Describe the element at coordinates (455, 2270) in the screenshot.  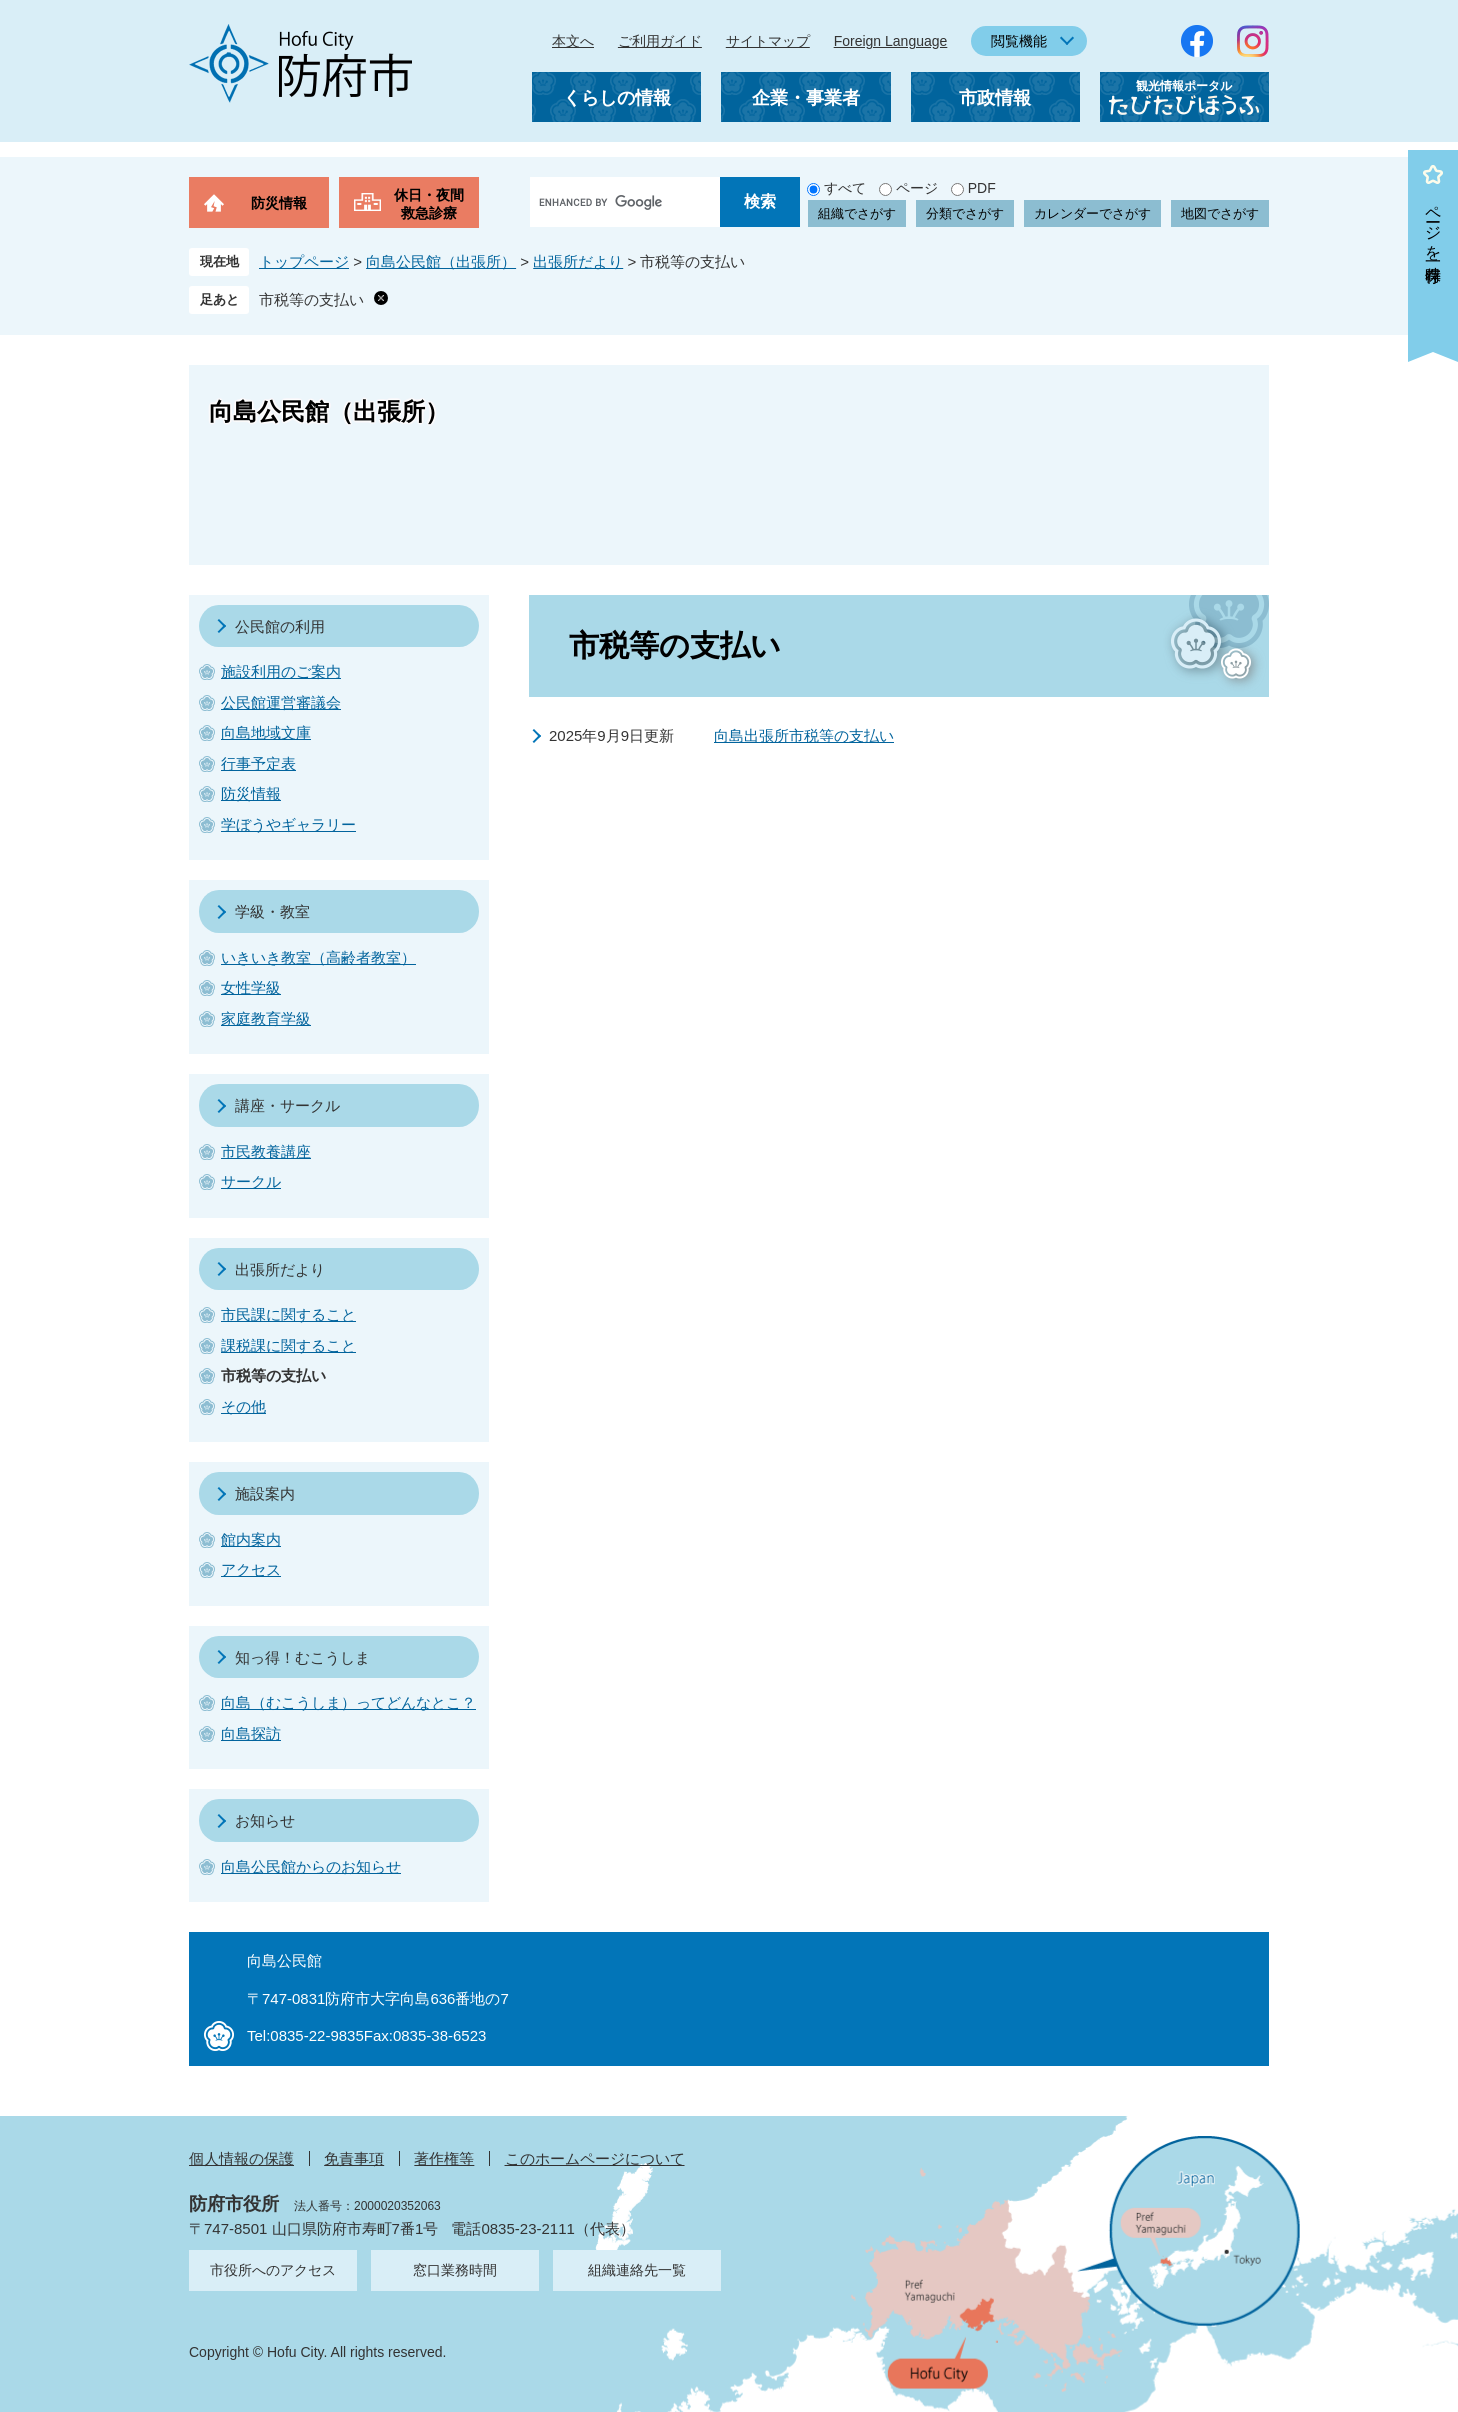
I see `窓口業務時間` at that location.